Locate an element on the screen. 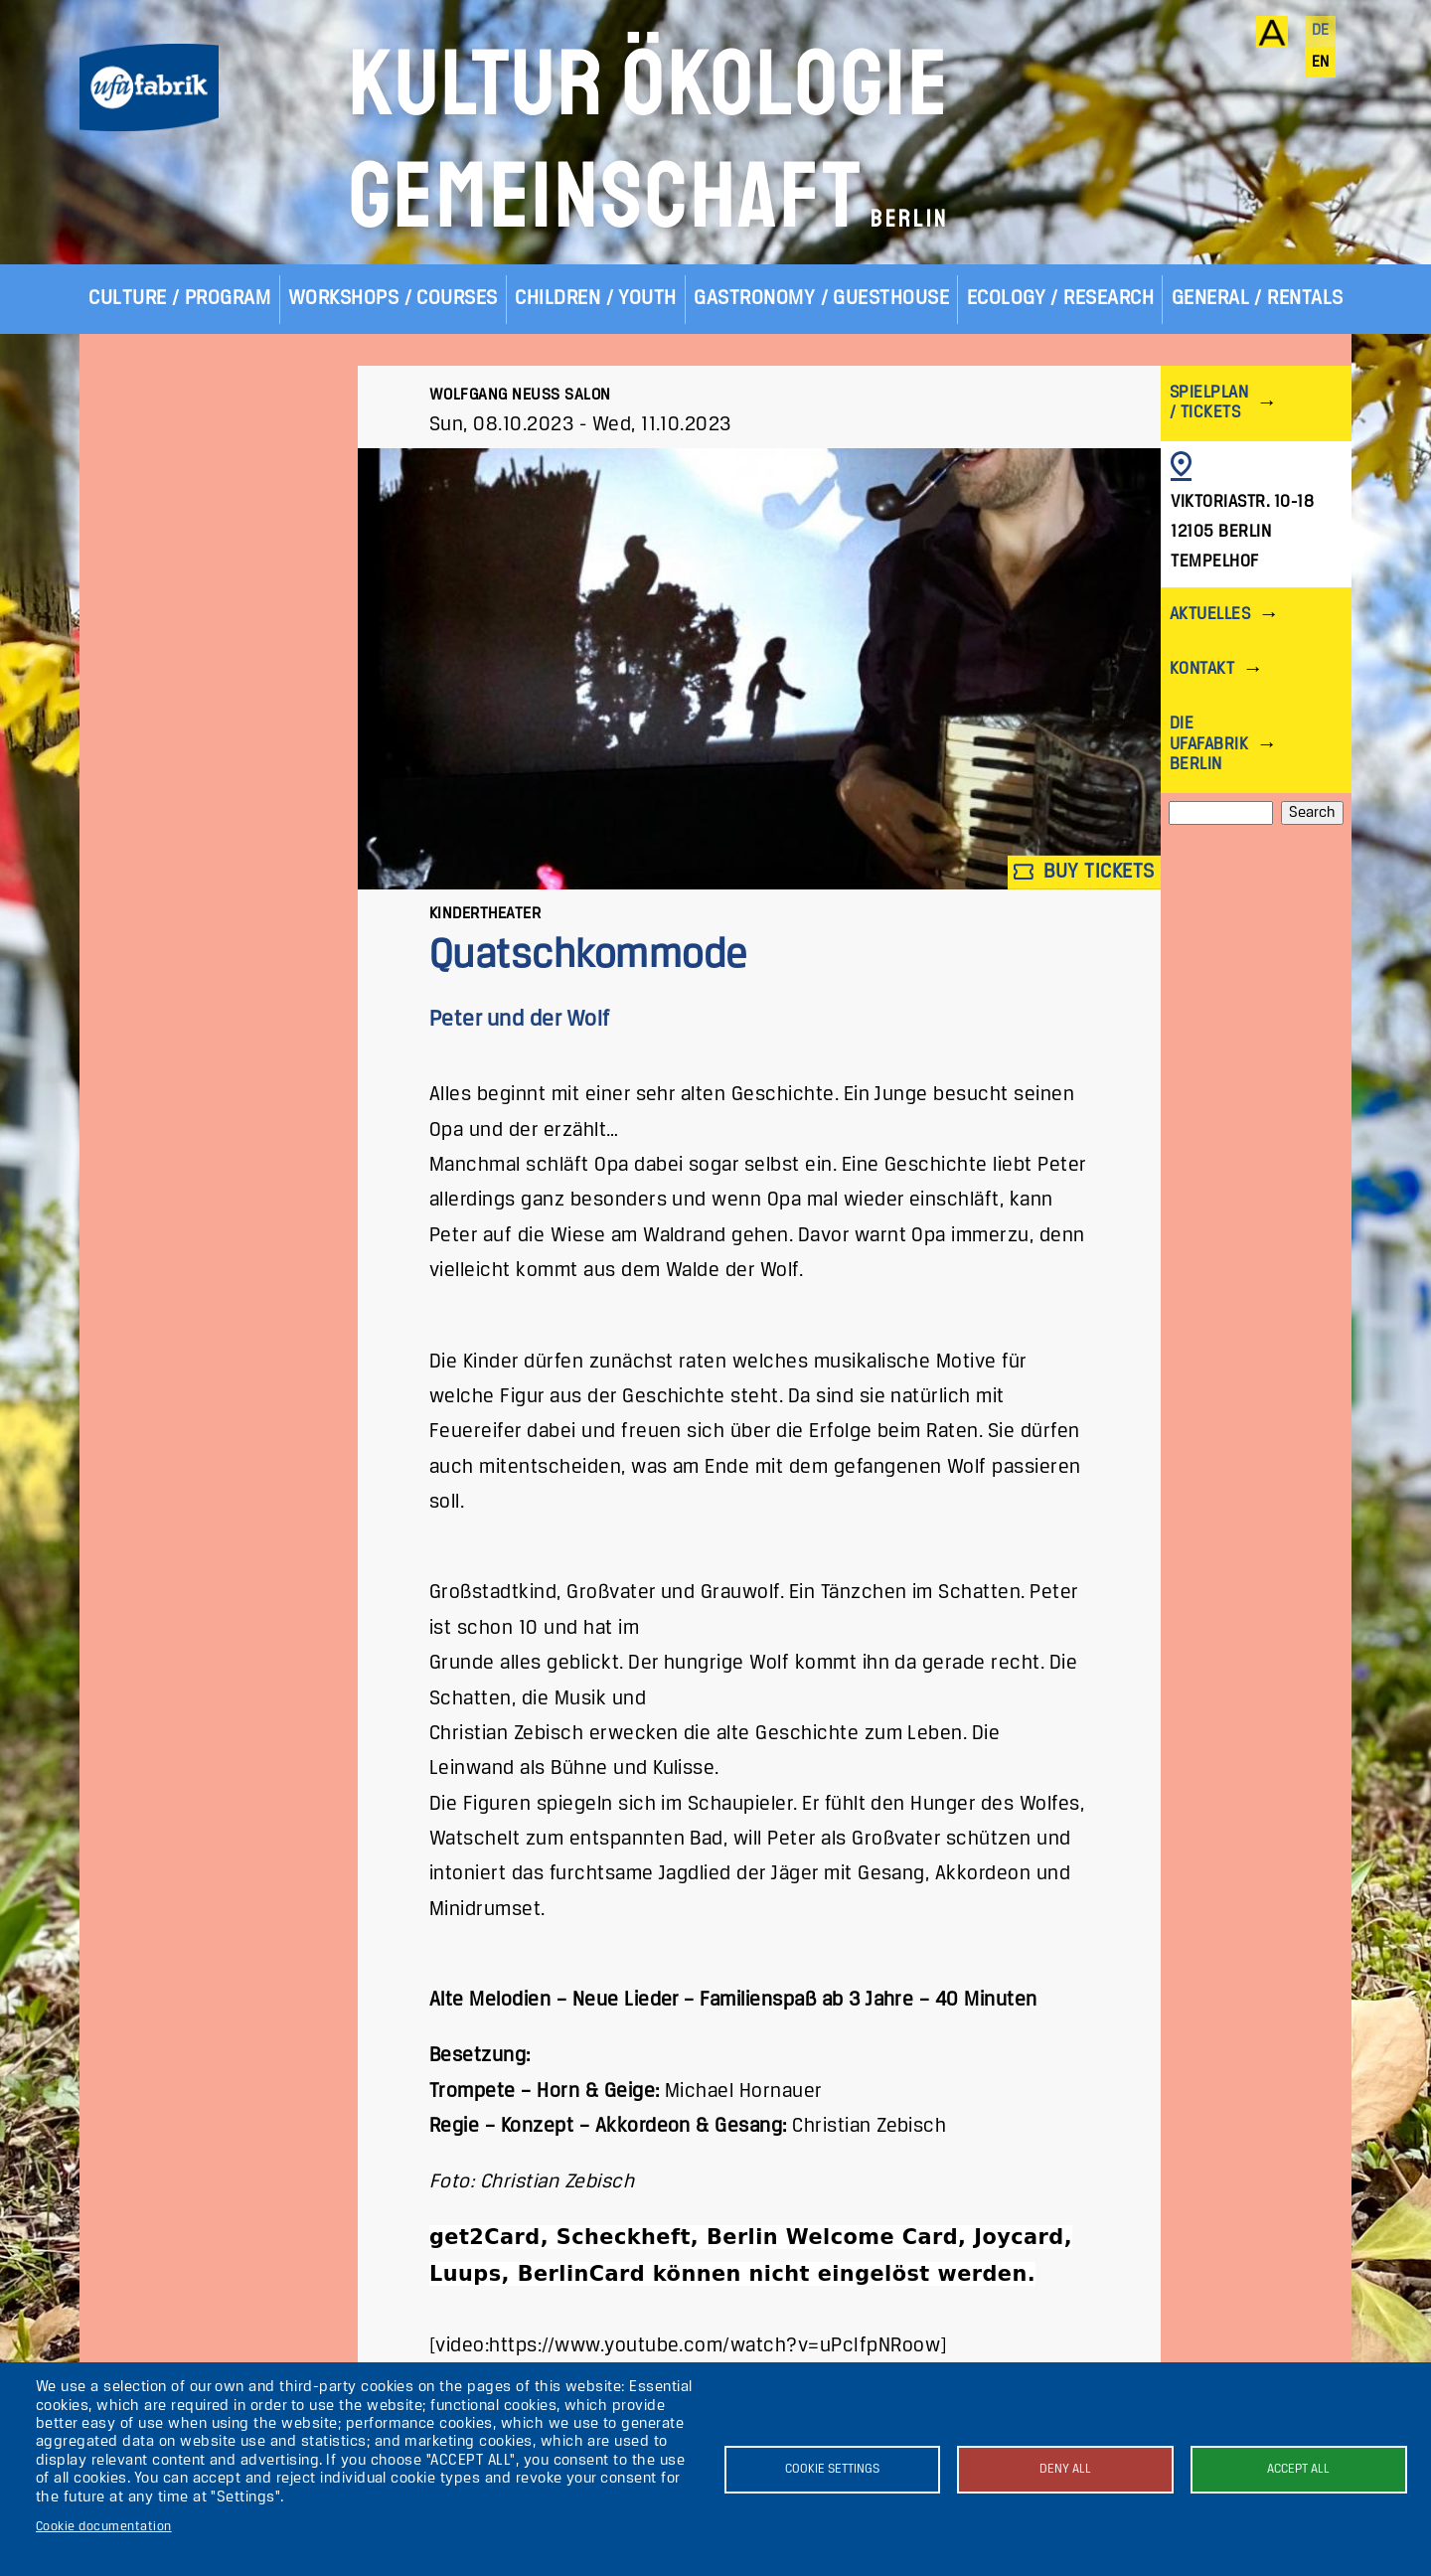 The width and height of the screenshot is (1431, 2576). General / Rentals is located at coordinates (1258, 298).